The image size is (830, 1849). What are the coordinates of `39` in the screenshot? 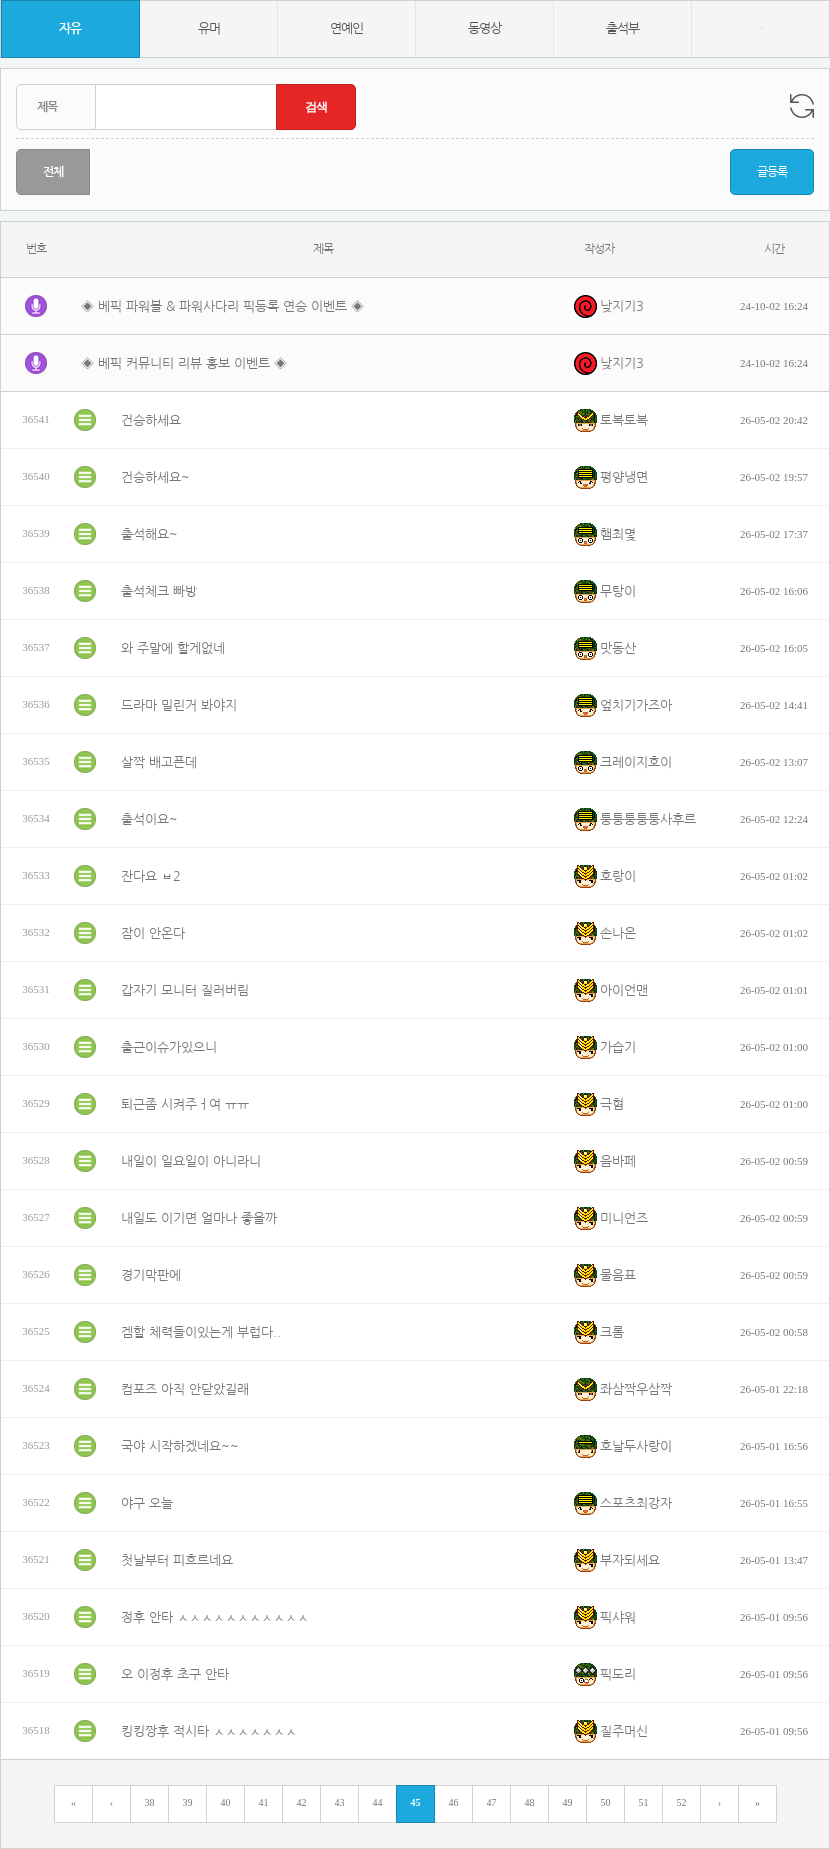 It's located at (188, 1802).